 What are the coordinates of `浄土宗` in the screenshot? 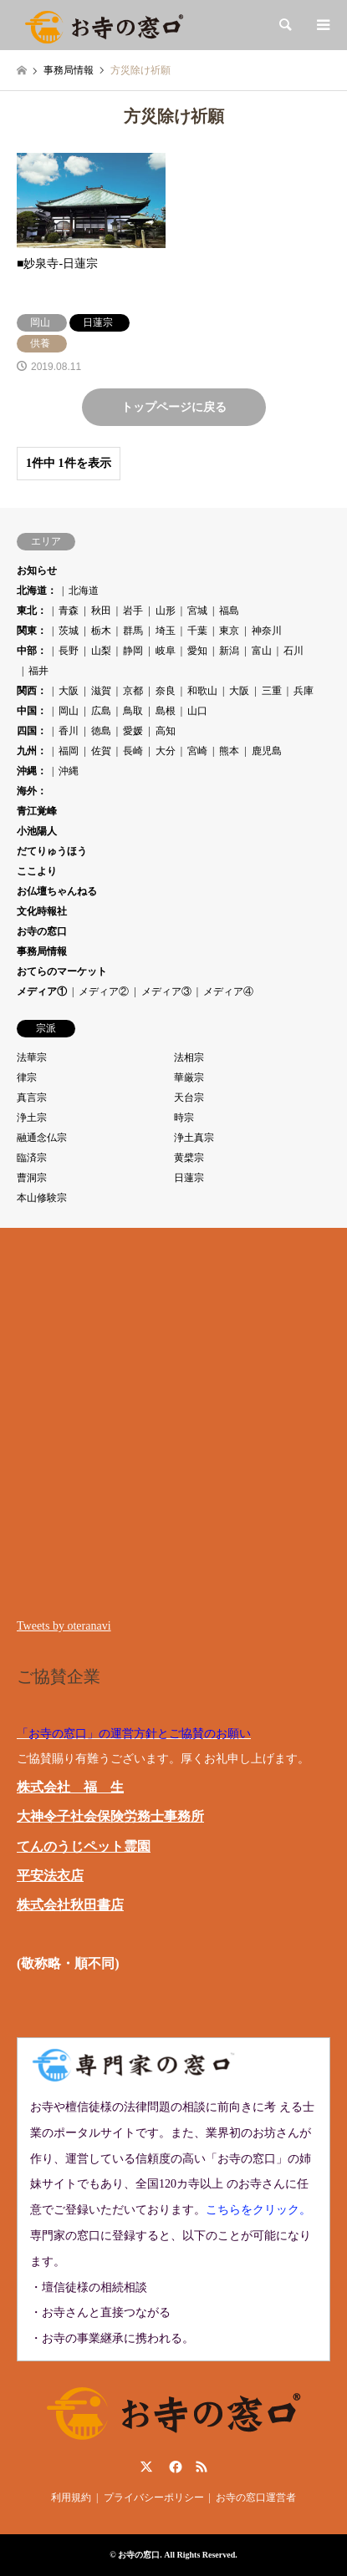 It's located at (32, 1117).